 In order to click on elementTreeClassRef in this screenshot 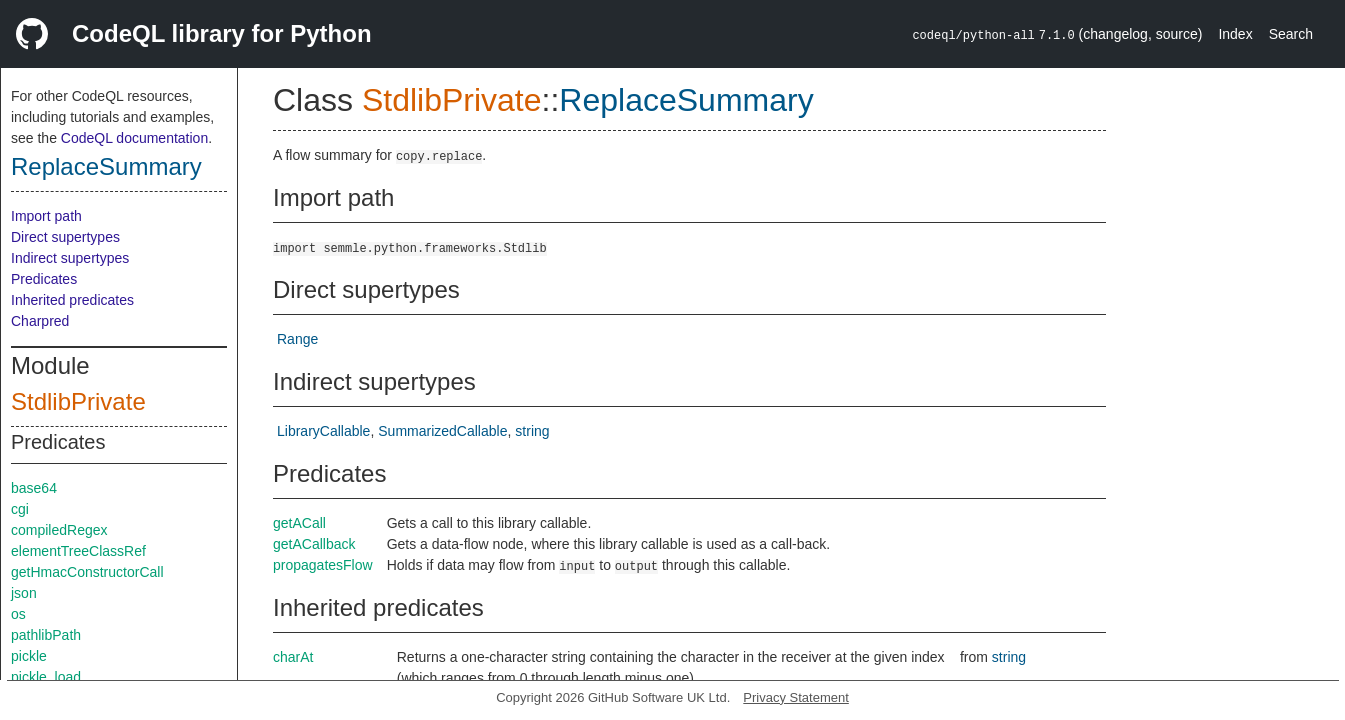, I will do `click(78, 551)`.